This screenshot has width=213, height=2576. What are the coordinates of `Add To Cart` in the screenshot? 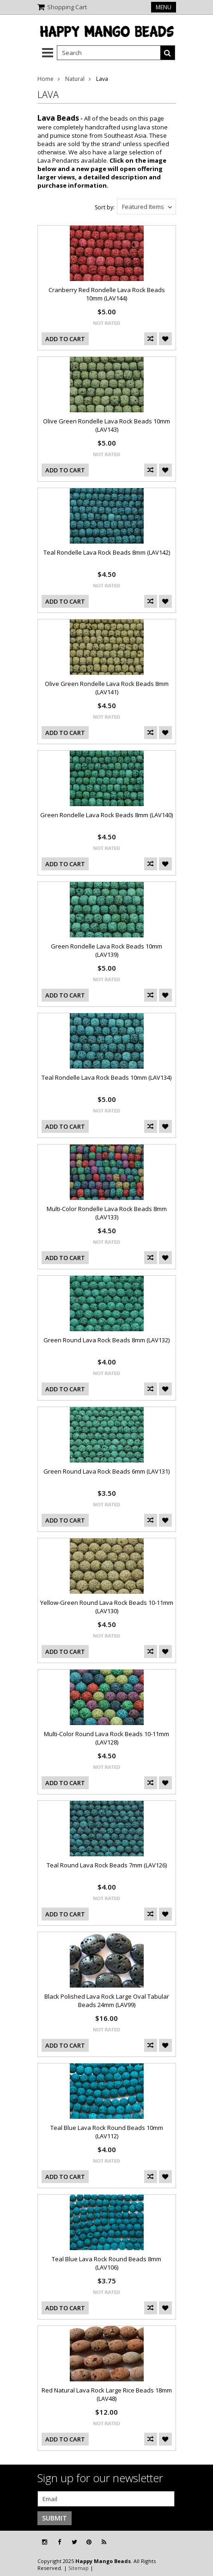 It's located at (65, 339).